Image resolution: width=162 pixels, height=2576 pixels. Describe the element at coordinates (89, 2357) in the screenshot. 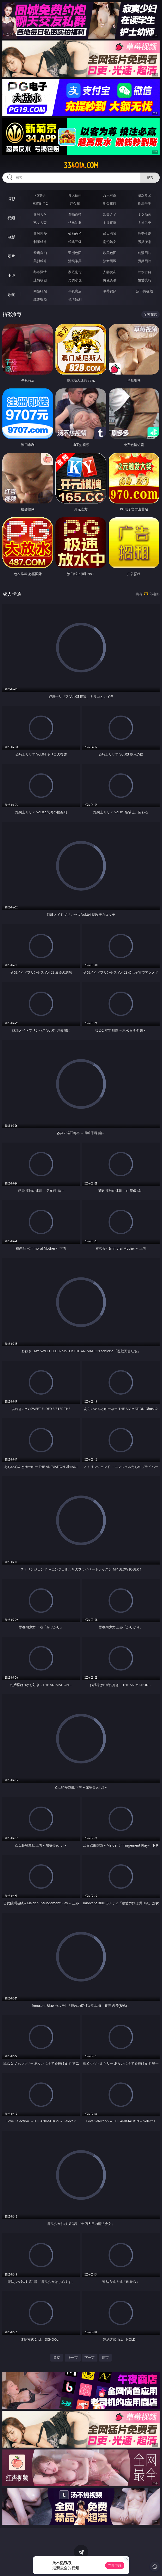

I see `下一页` at that location.